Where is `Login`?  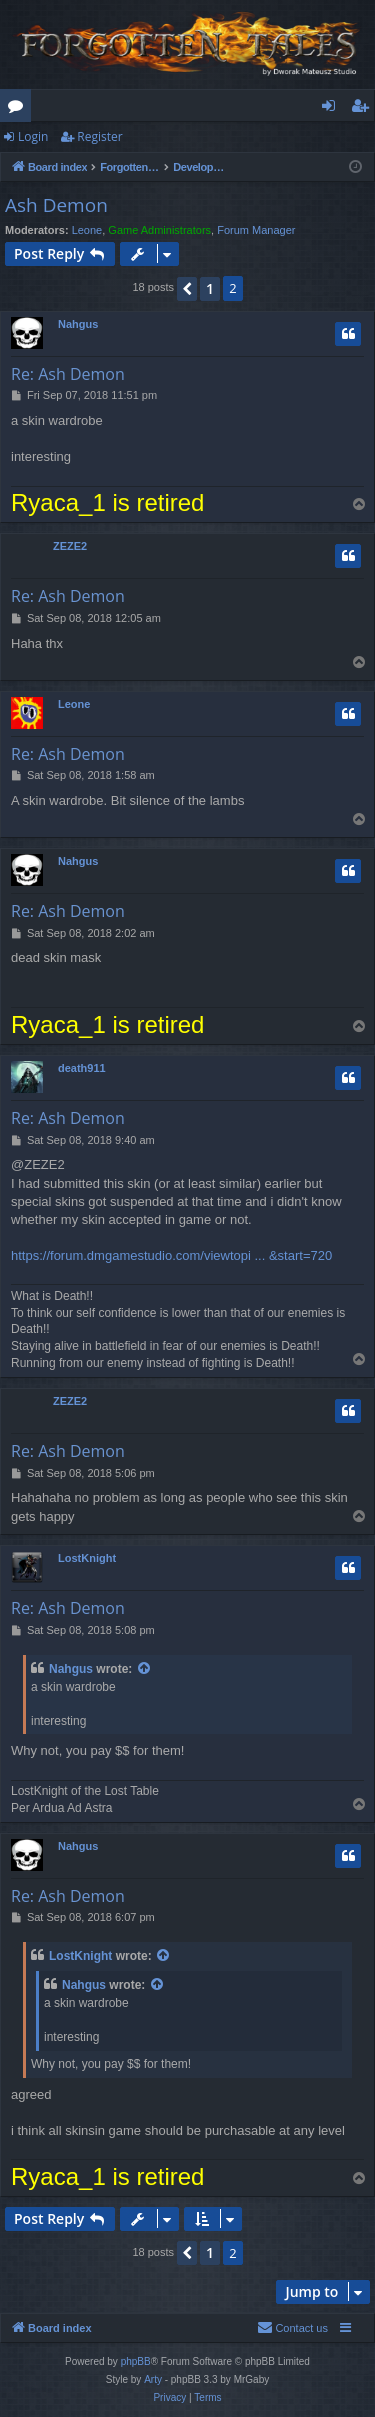
Login is located at coordinates (33, 136).